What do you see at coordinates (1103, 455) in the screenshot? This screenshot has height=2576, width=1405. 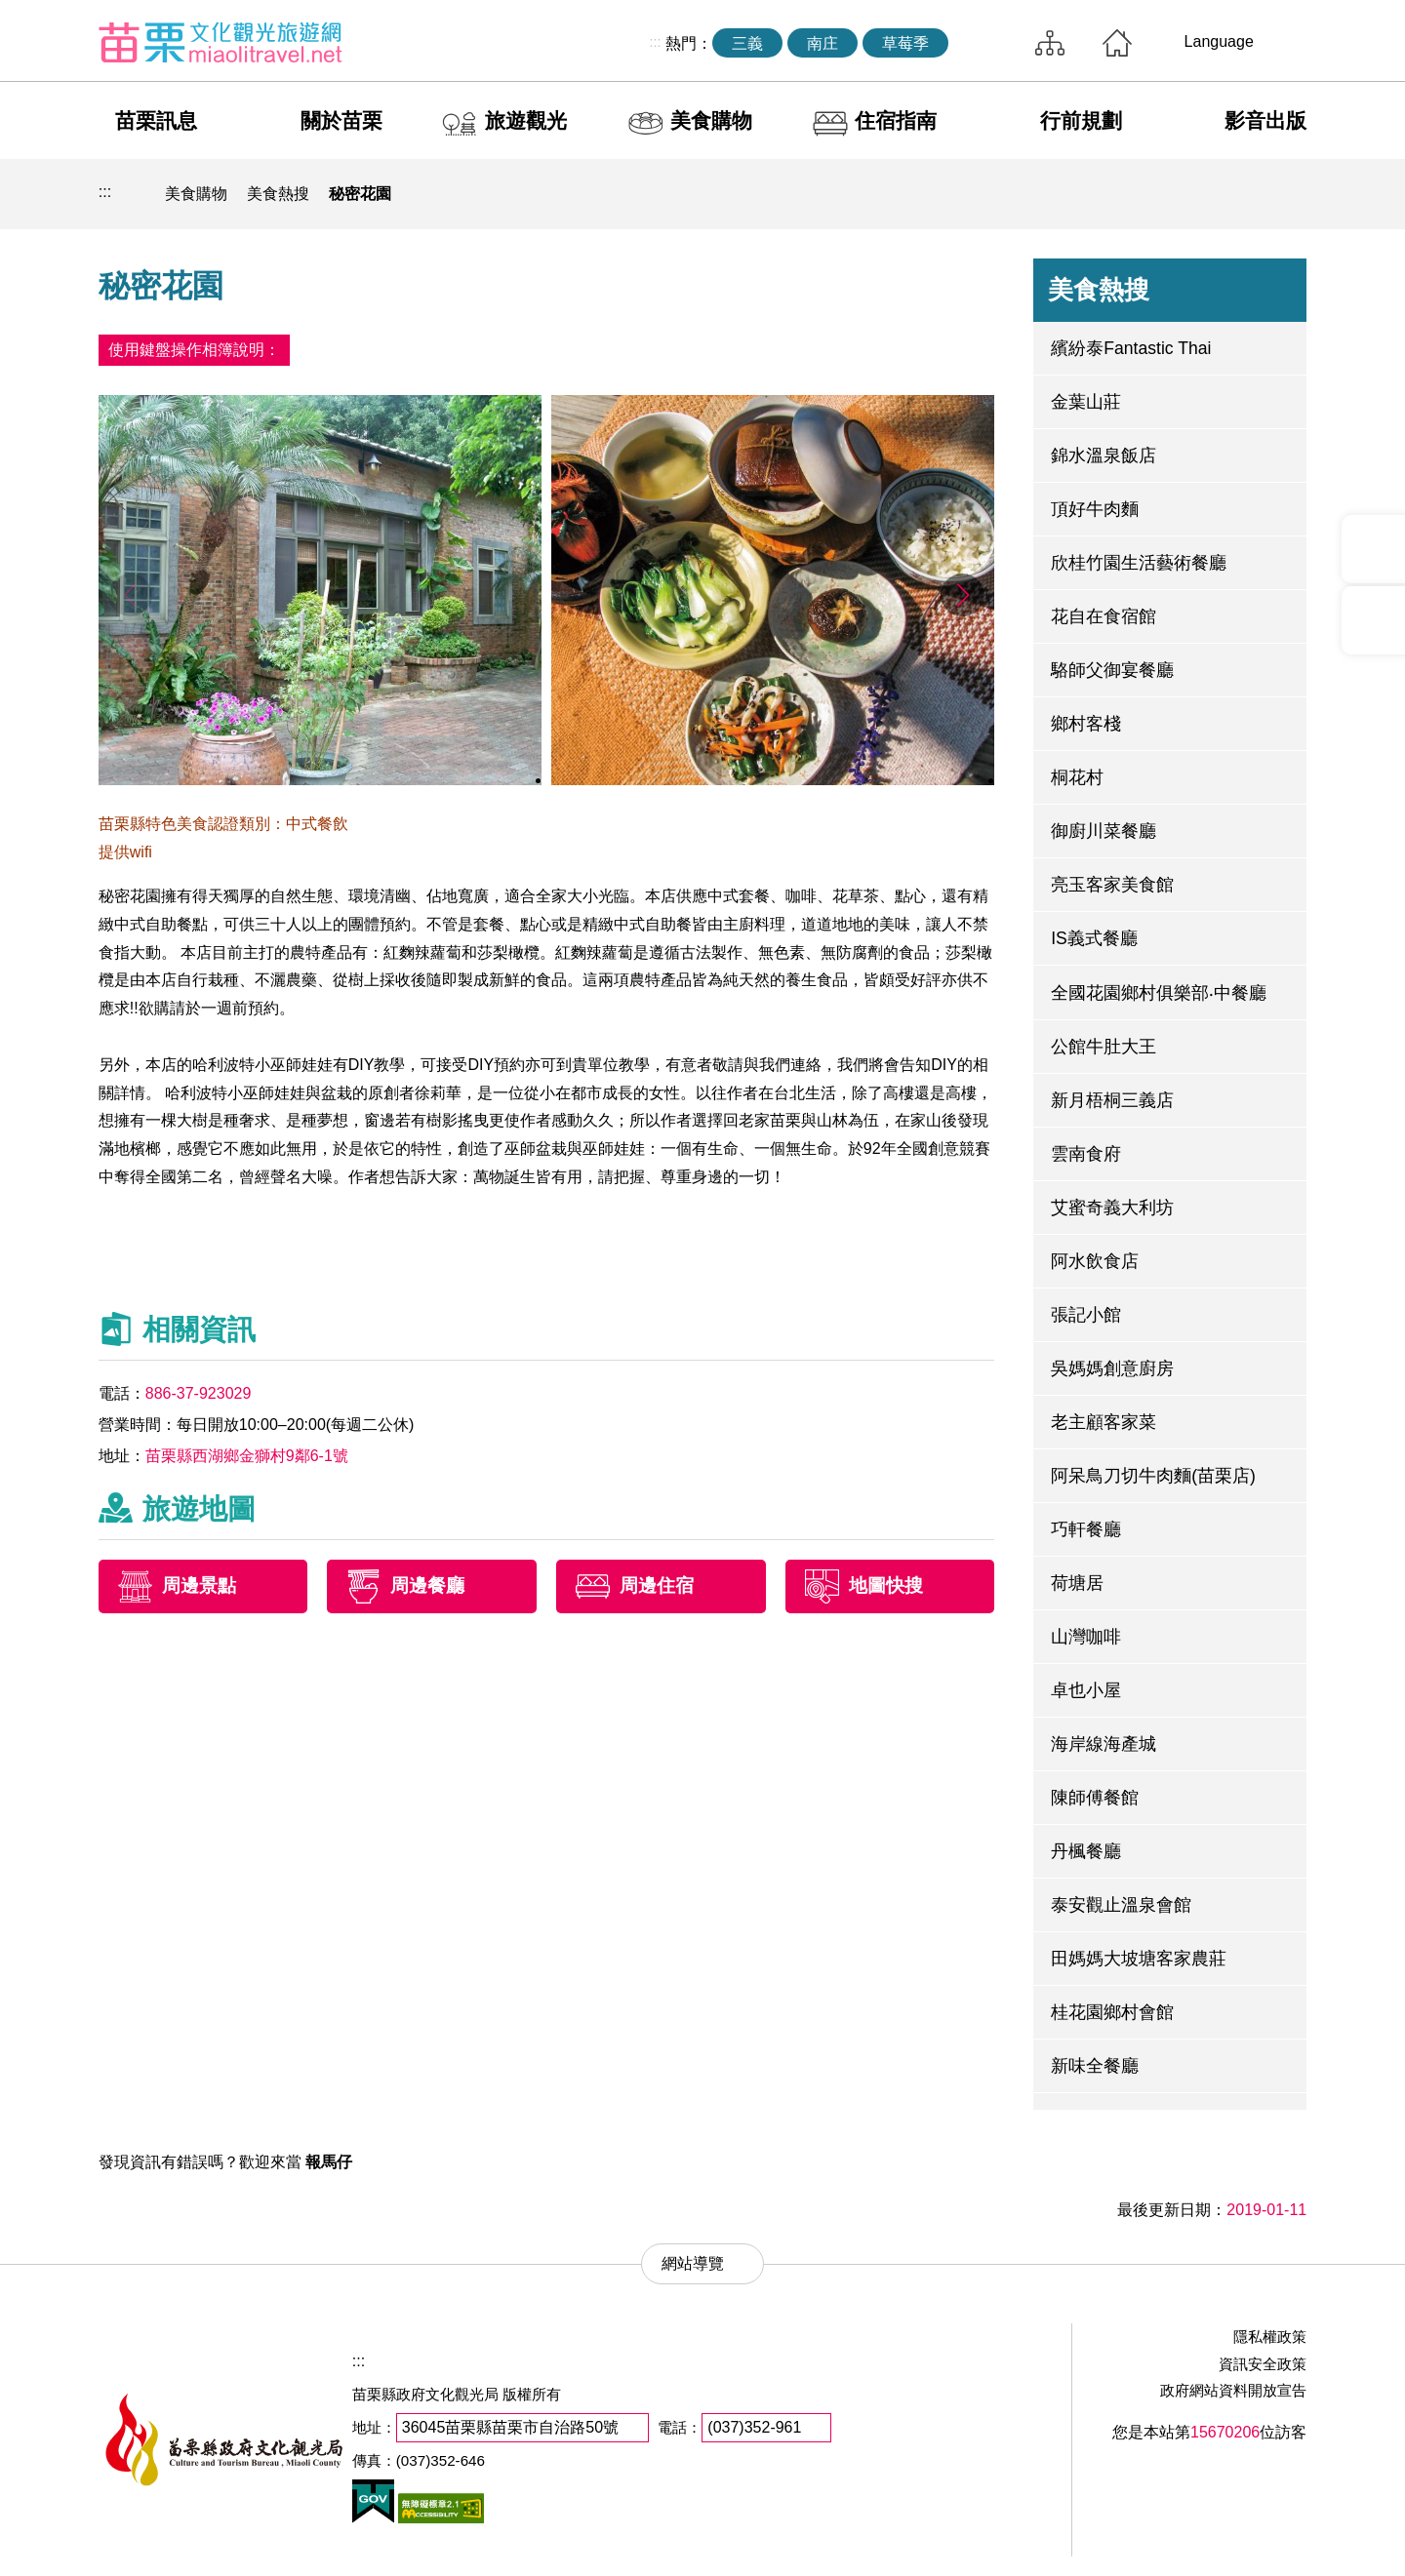 I see `錦水溫泉飯店` at bounding box center [1103, 455].